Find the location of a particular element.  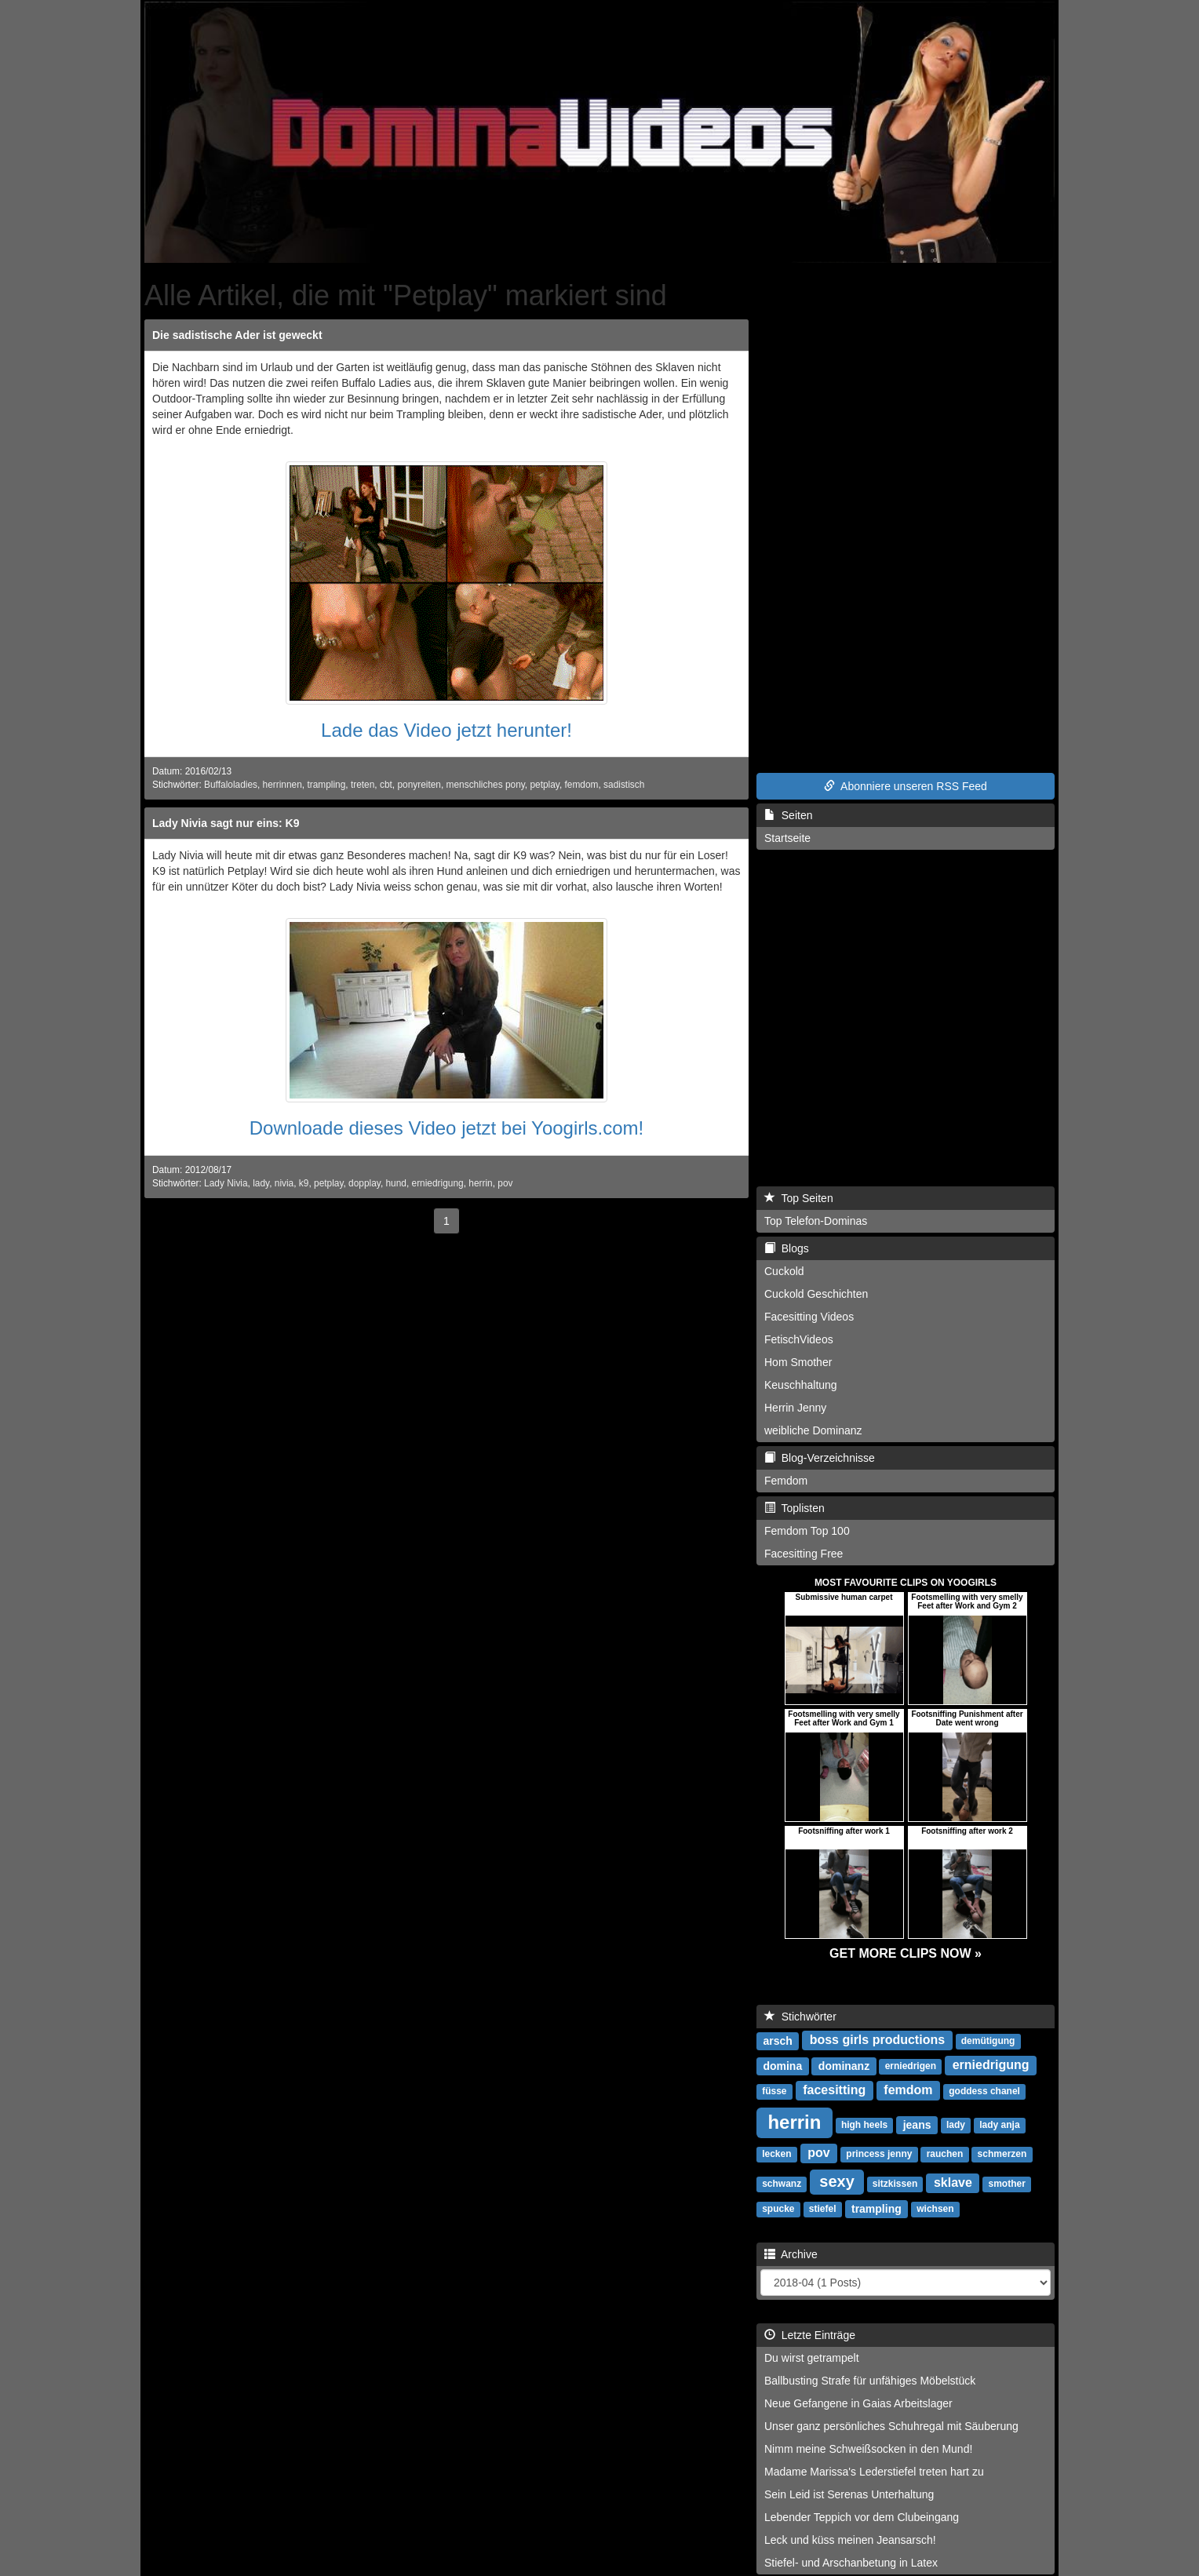

hund is located at coordinates (395, 1183).